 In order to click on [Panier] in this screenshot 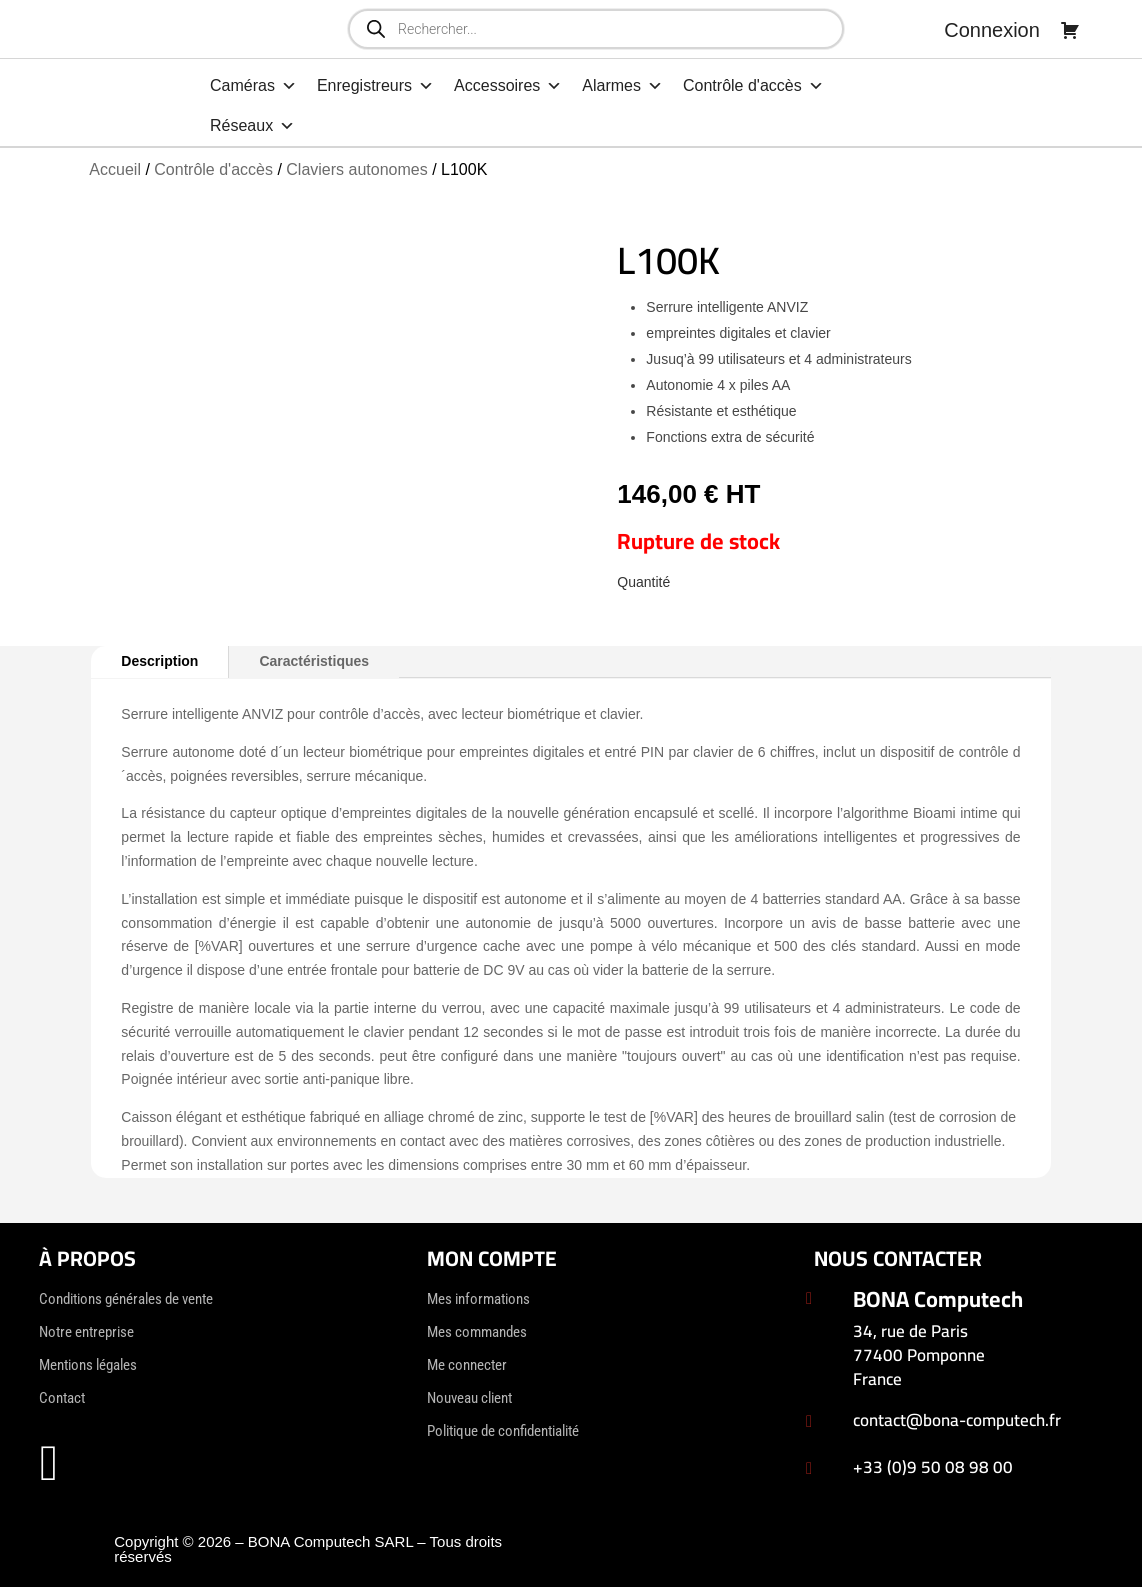, I will do `click(1070, 30)`.